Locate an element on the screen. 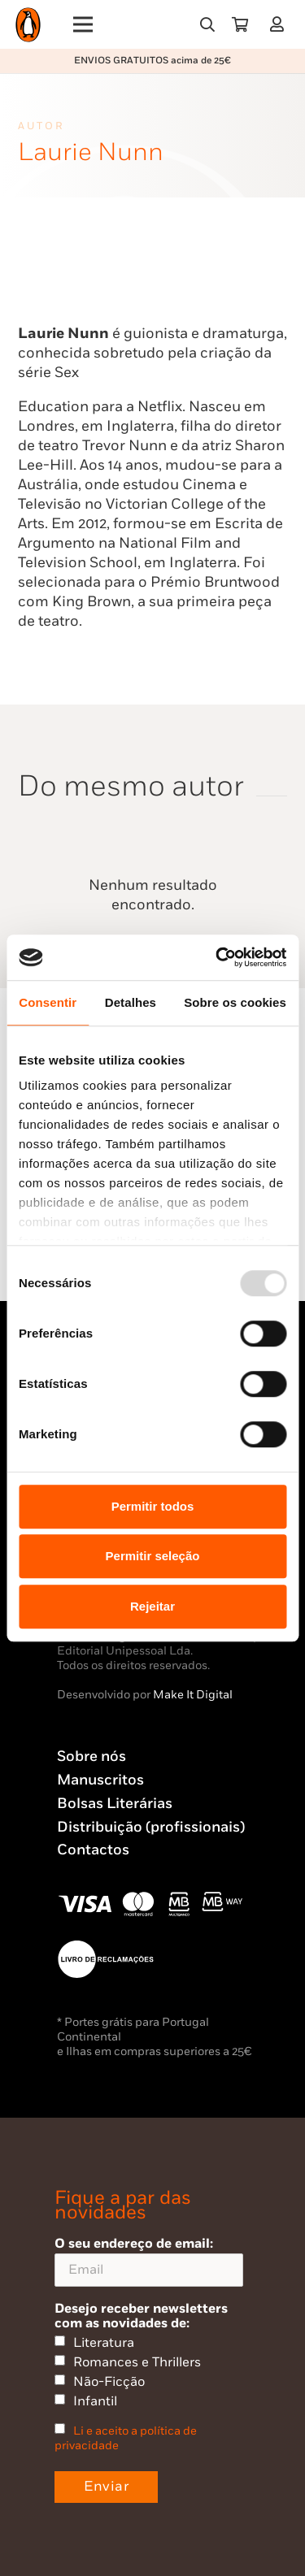 The height and width of the screenshot is (2576, 305). [Usercentrics Cookiebot - opens in a new window] is located at coordinates (217, 957).